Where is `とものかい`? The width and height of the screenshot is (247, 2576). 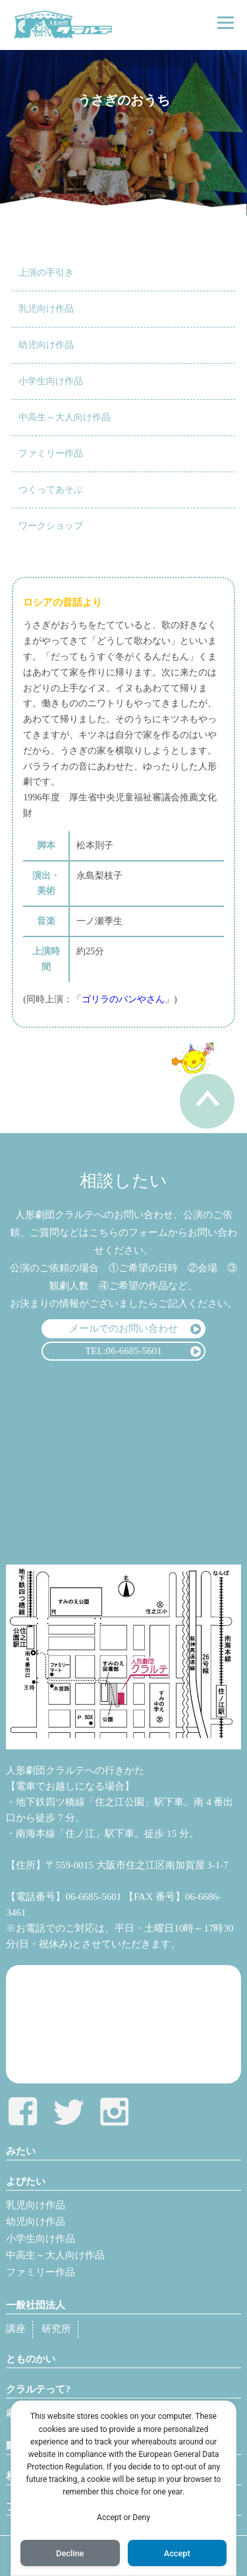
とものかい is located at coordinates (30, 2359).